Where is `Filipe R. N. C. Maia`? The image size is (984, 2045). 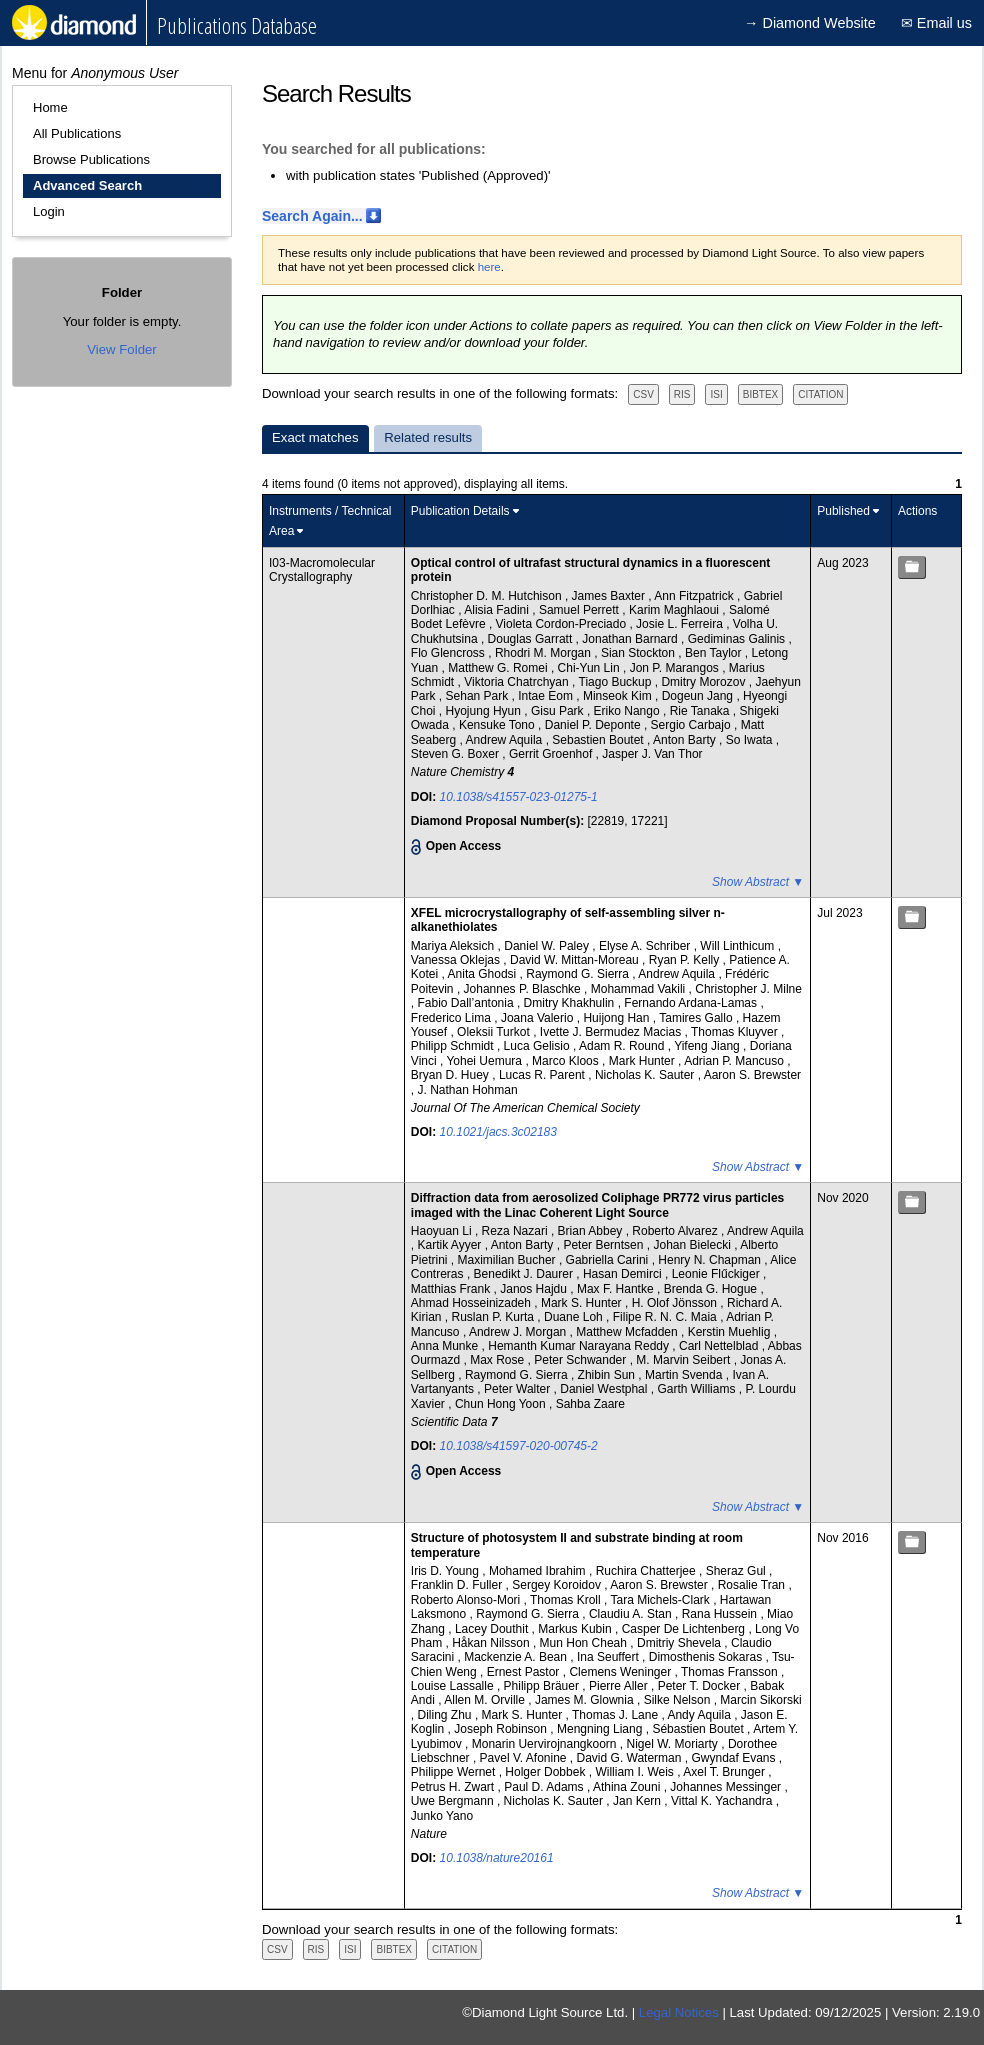 Filipe R. N. C. Maia is located at coordinates (666, 1317).